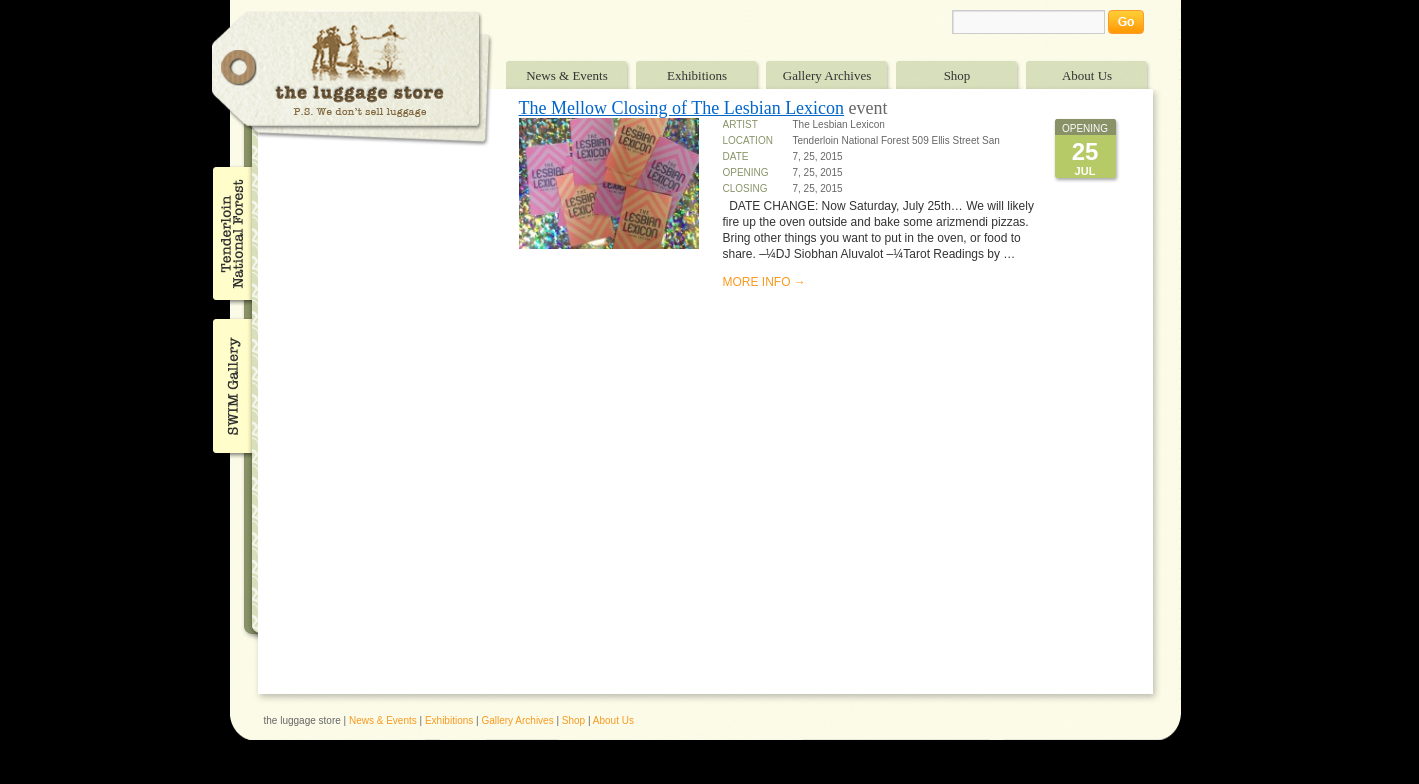 This screenshot has height=784, width=1419. Describe the element at coordinates (1087, 75) in the screenshot. I see `About Us` at that location.